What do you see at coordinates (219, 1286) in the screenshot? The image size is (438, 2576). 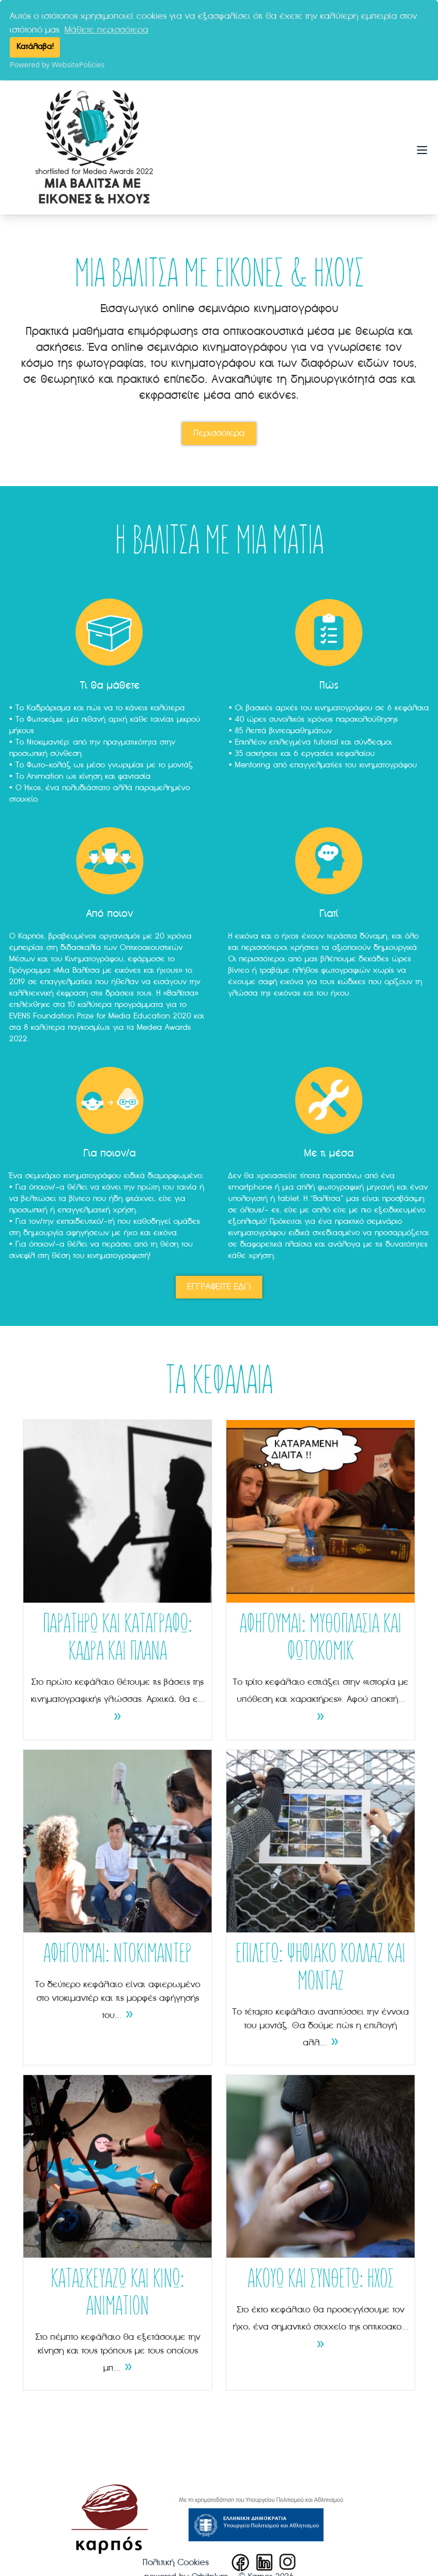 I see `ΕΓΓΡΑΦΕΙΤΕ ΕΔΩ` at bounding box center [219, 1286].